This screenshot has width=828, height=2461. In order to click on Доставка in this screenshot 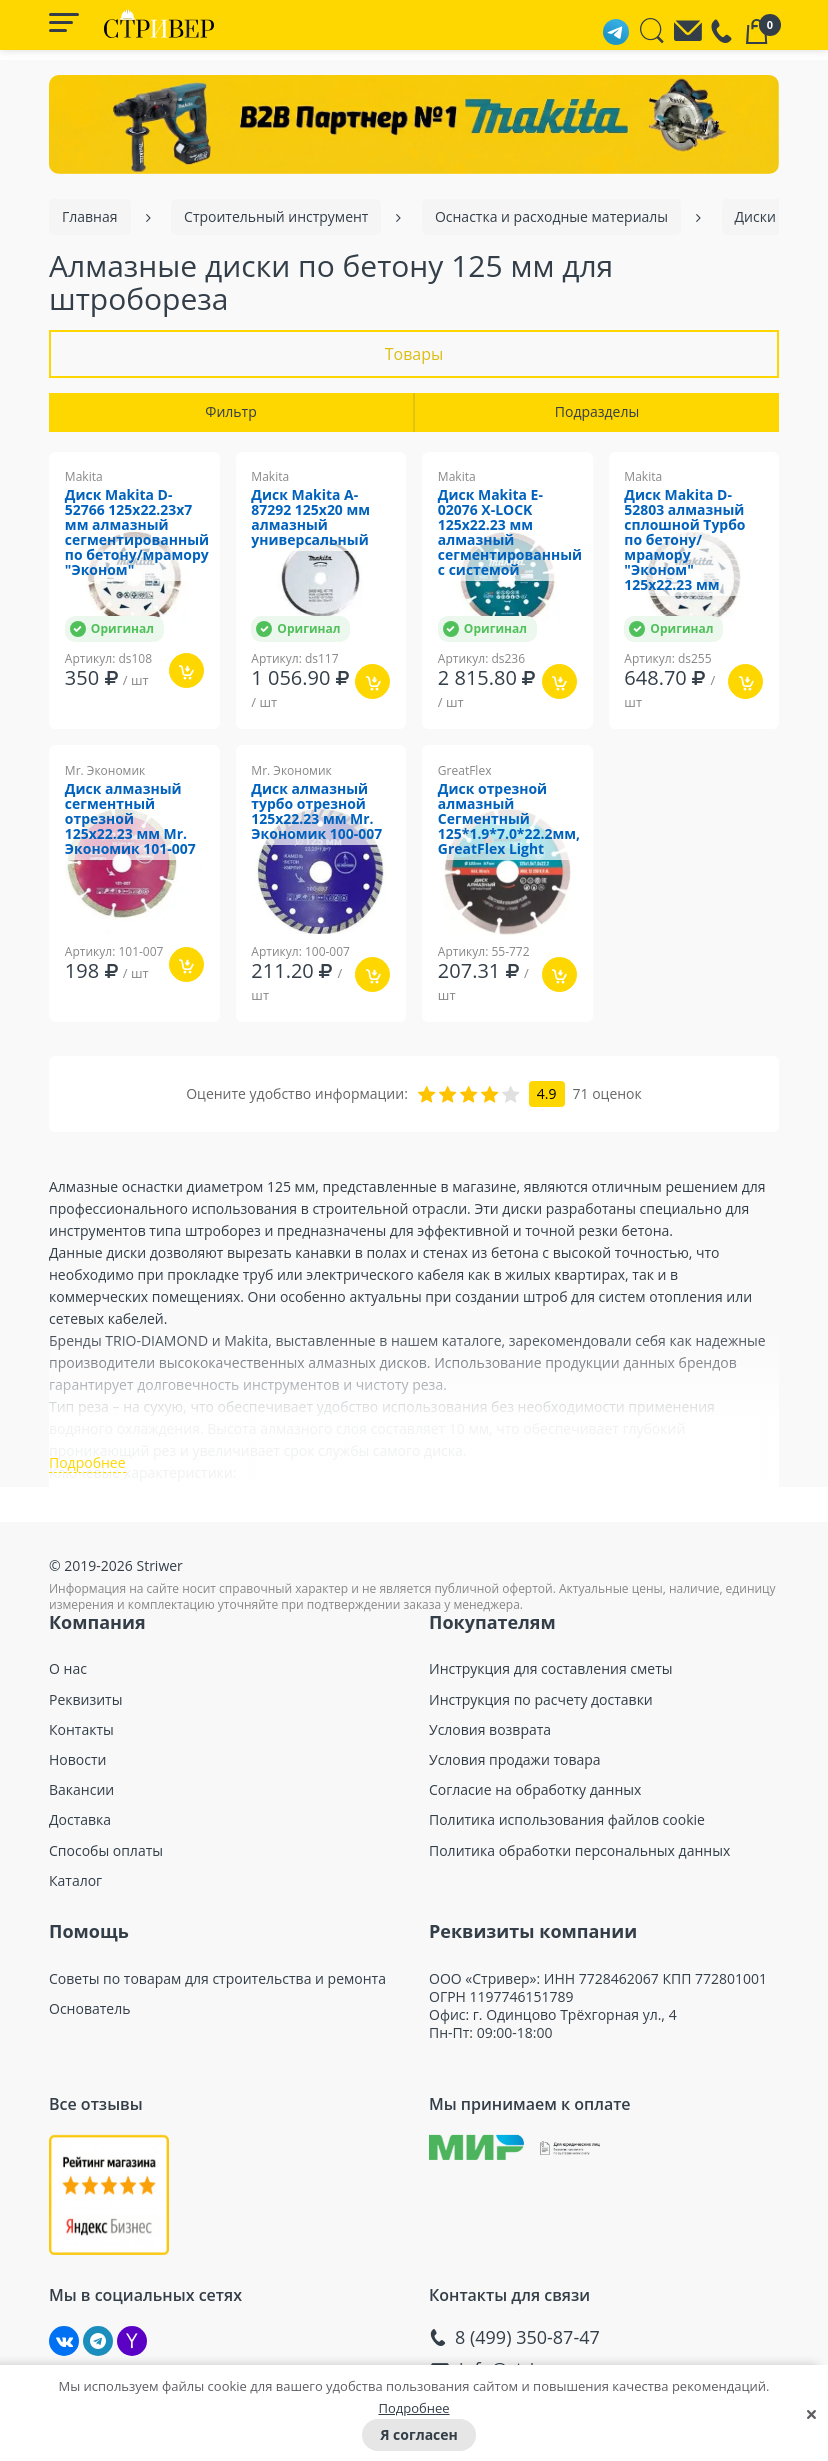, I will do `click(80, 1833)`.